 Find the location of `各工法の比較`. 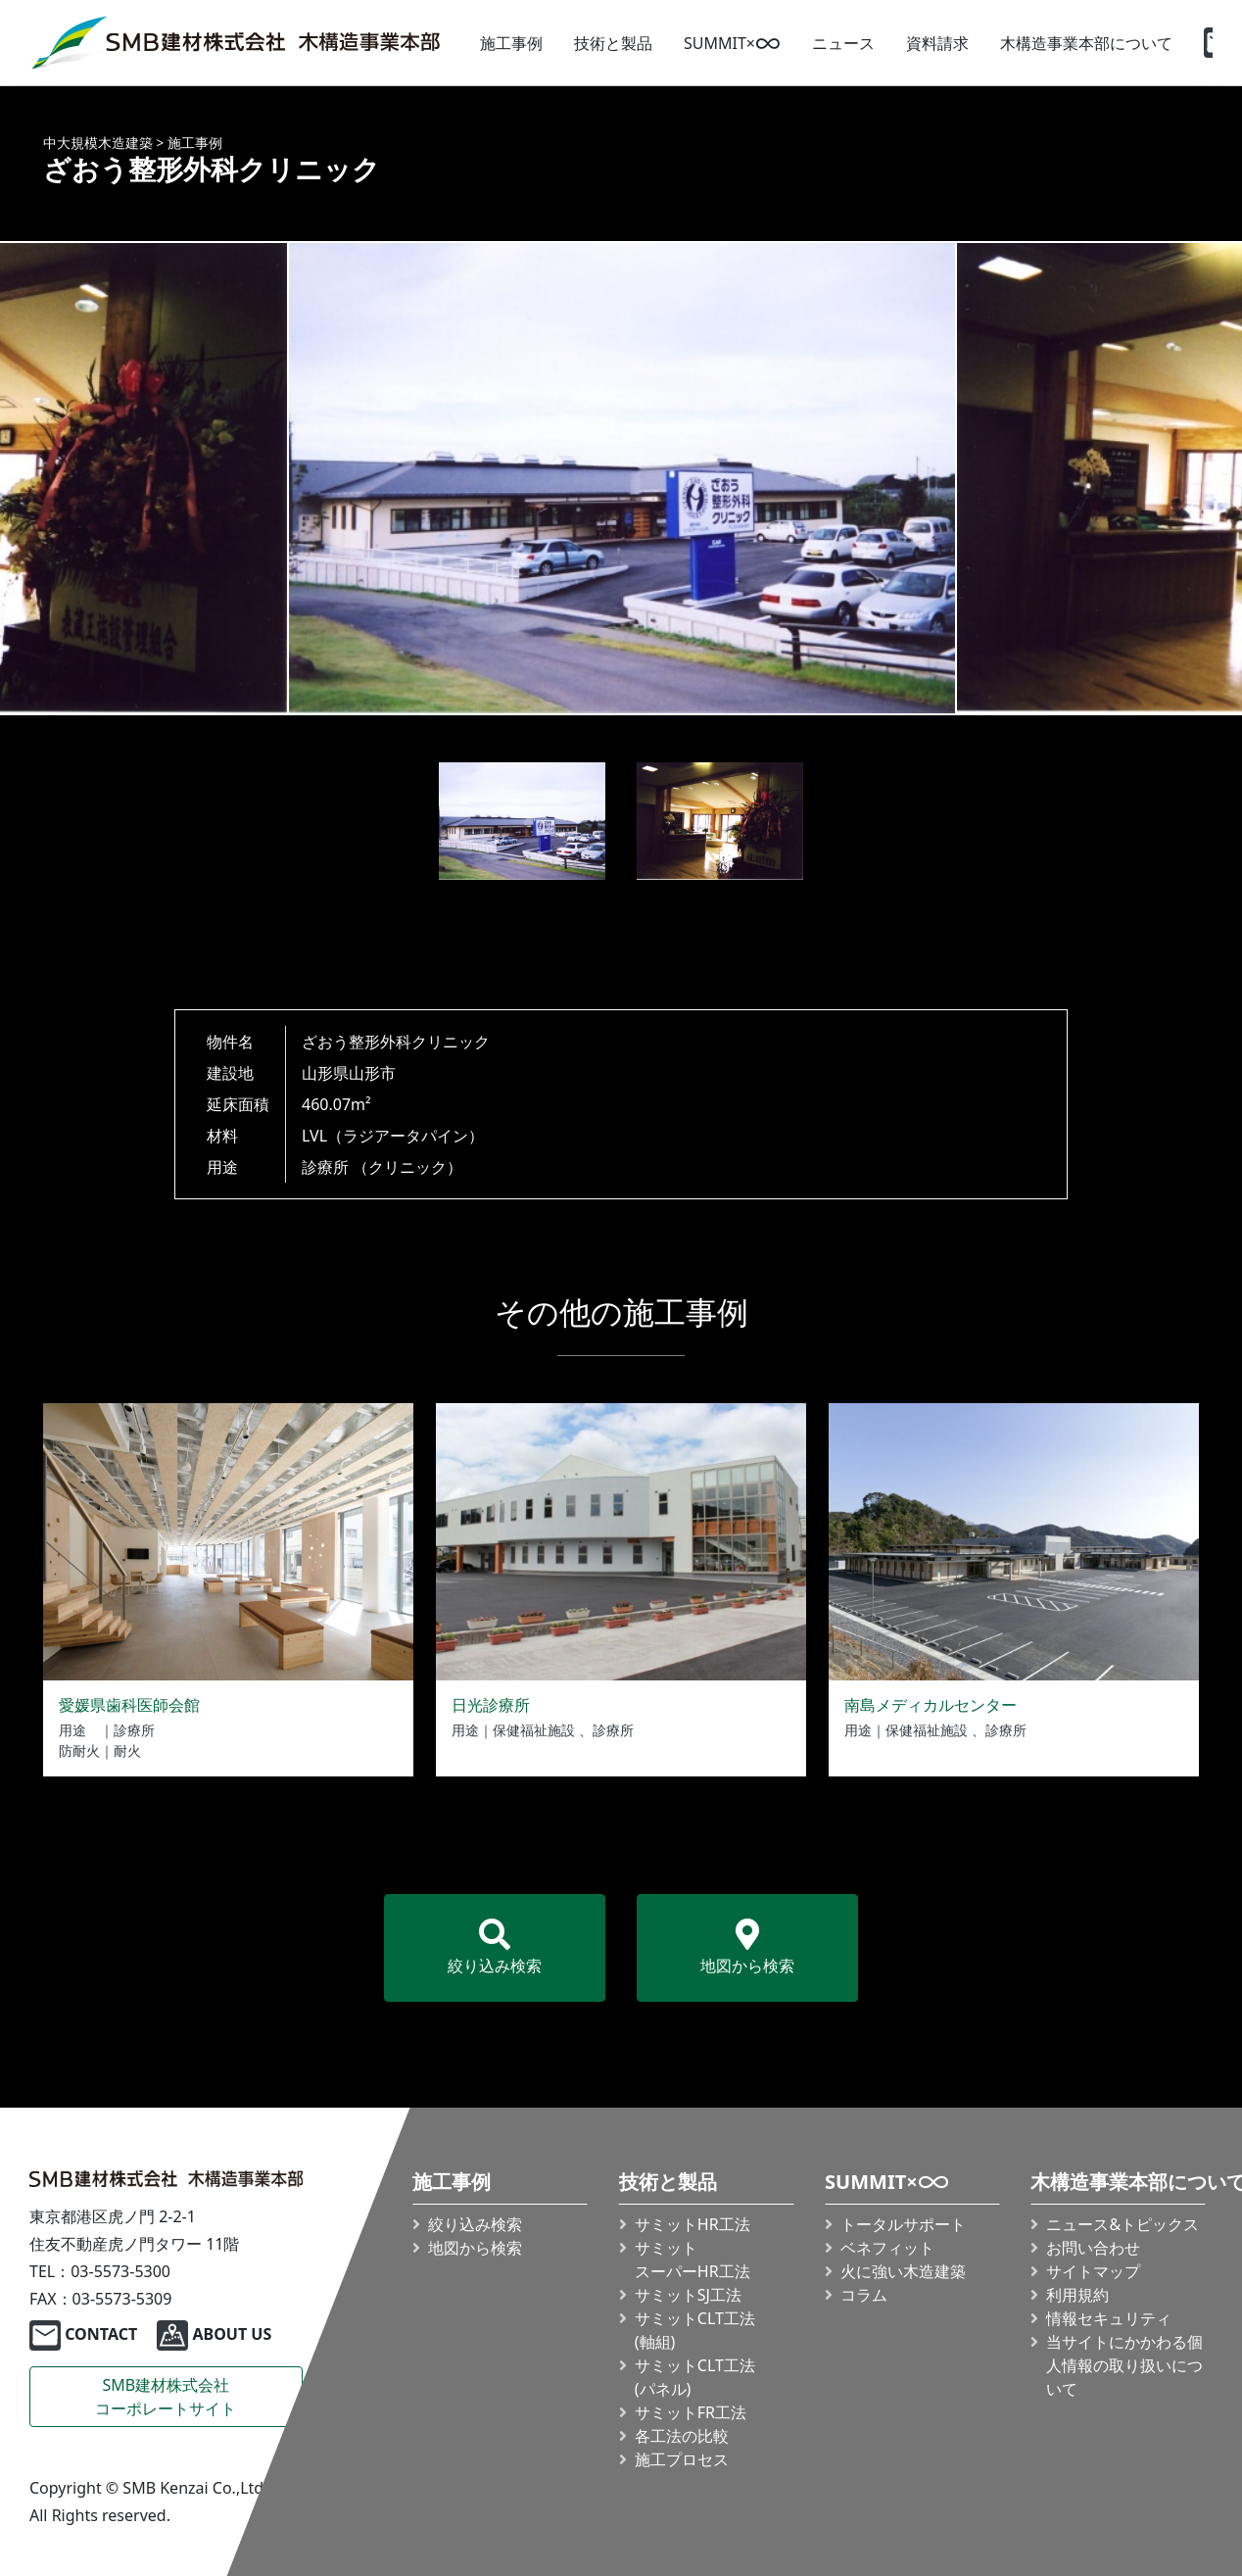

各工法の比較 is located at coordinates (682, 2436).